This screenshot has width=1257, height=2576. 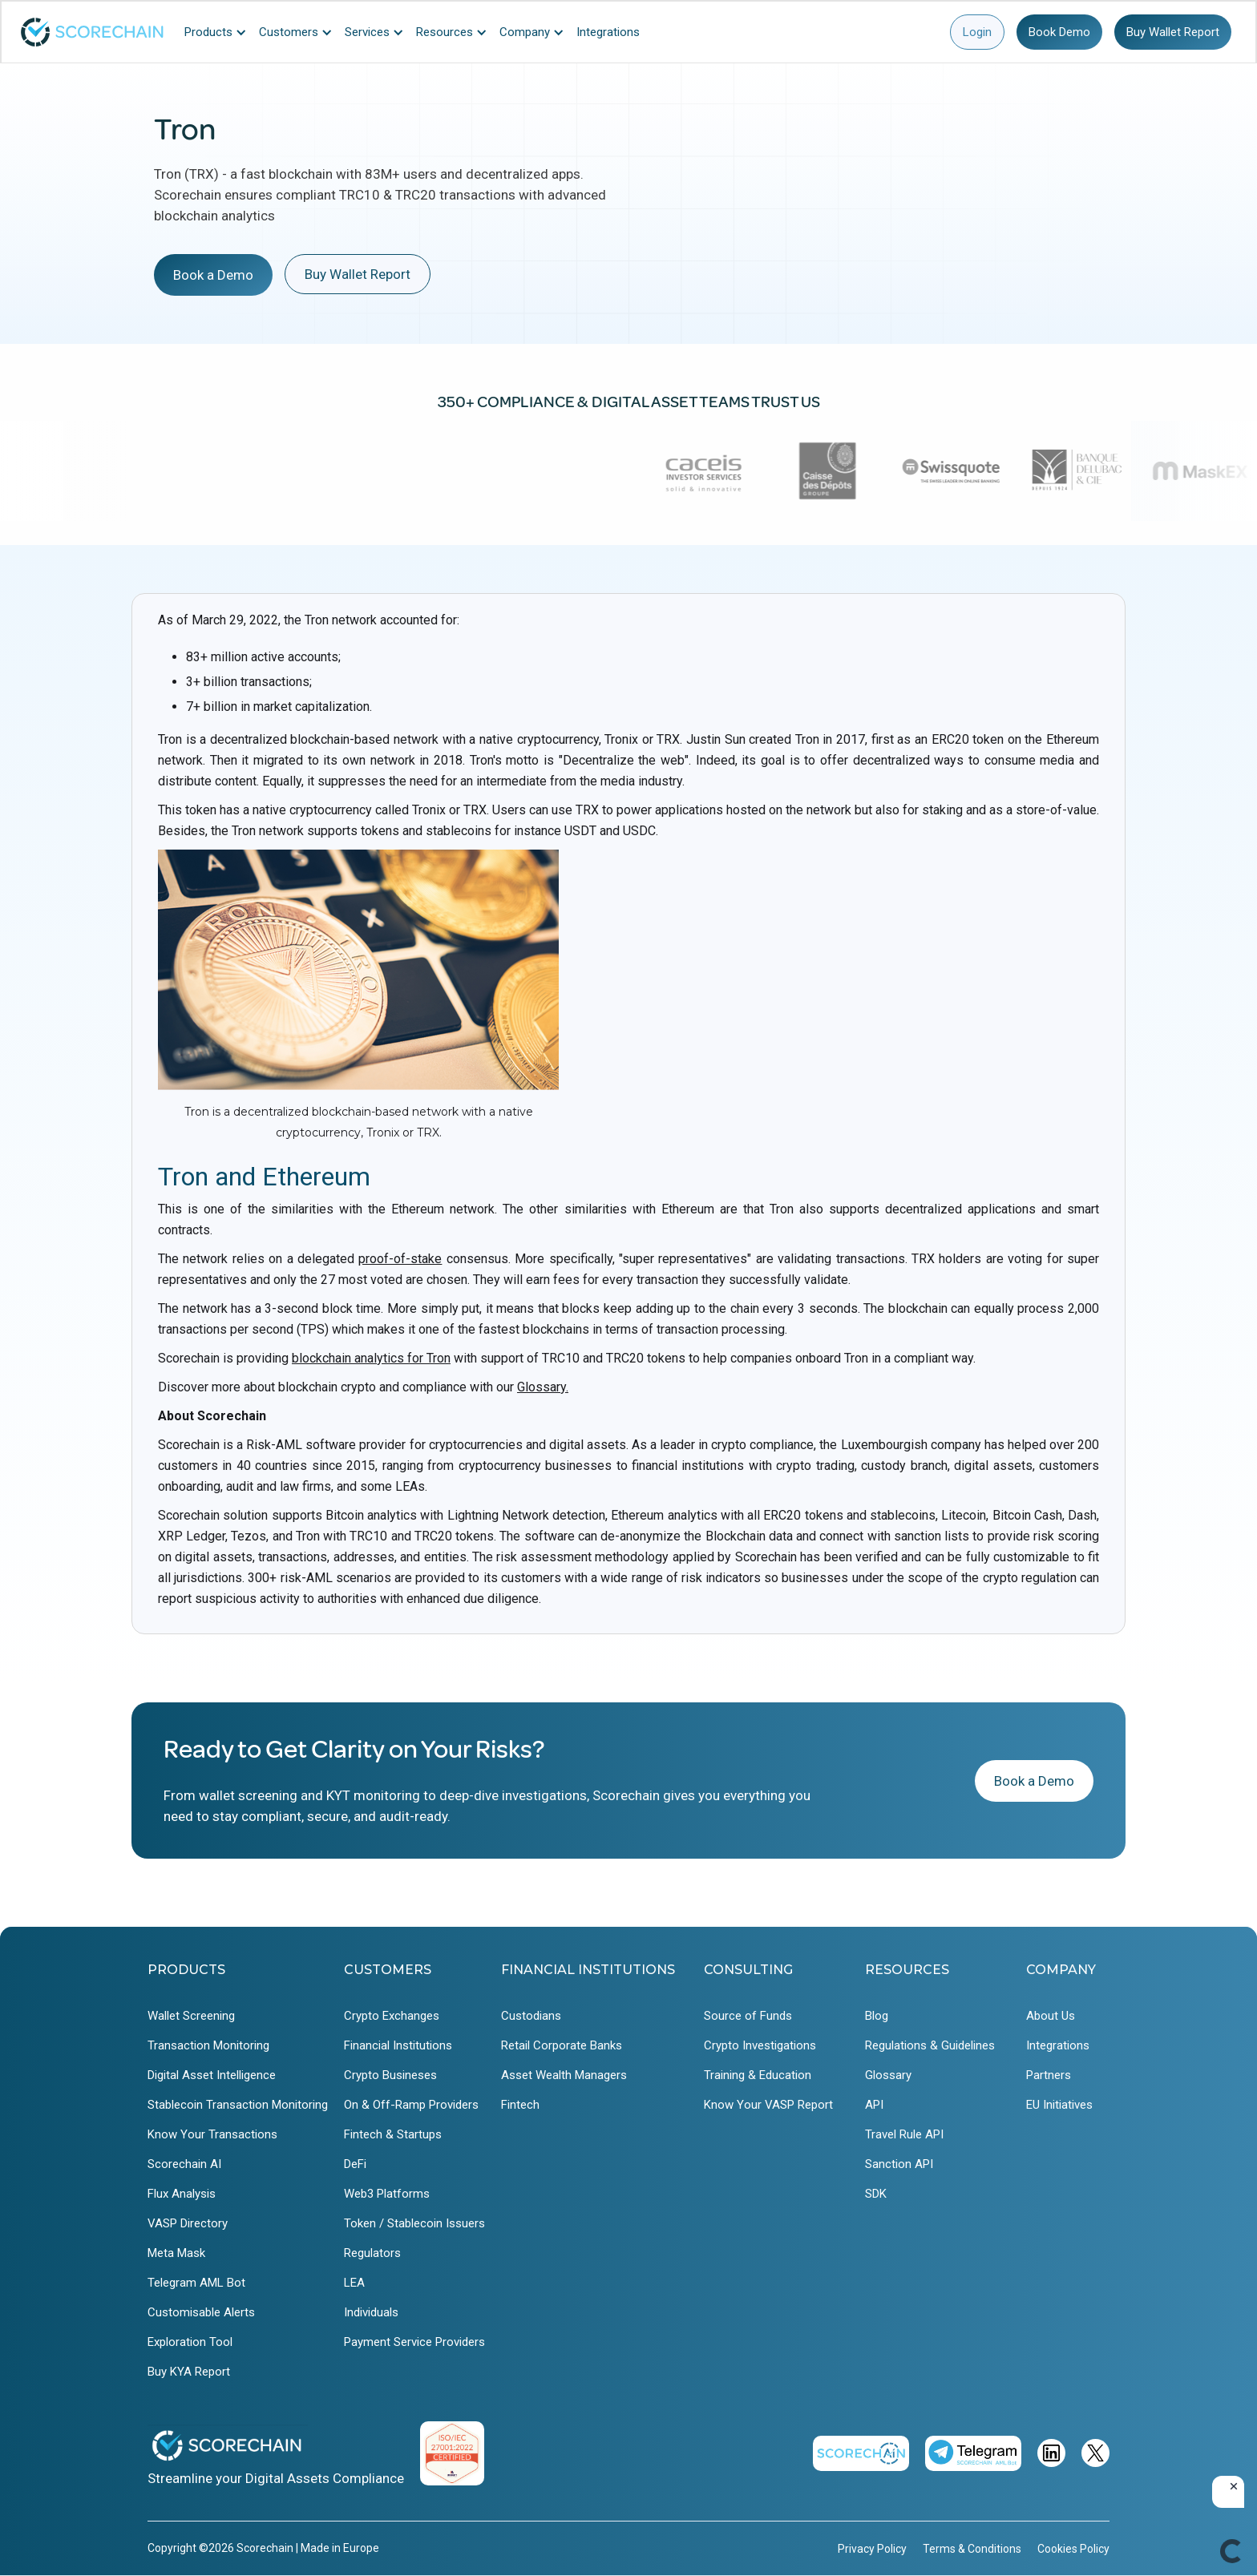 I want to click on LEA, so click(x=354, y=2282).